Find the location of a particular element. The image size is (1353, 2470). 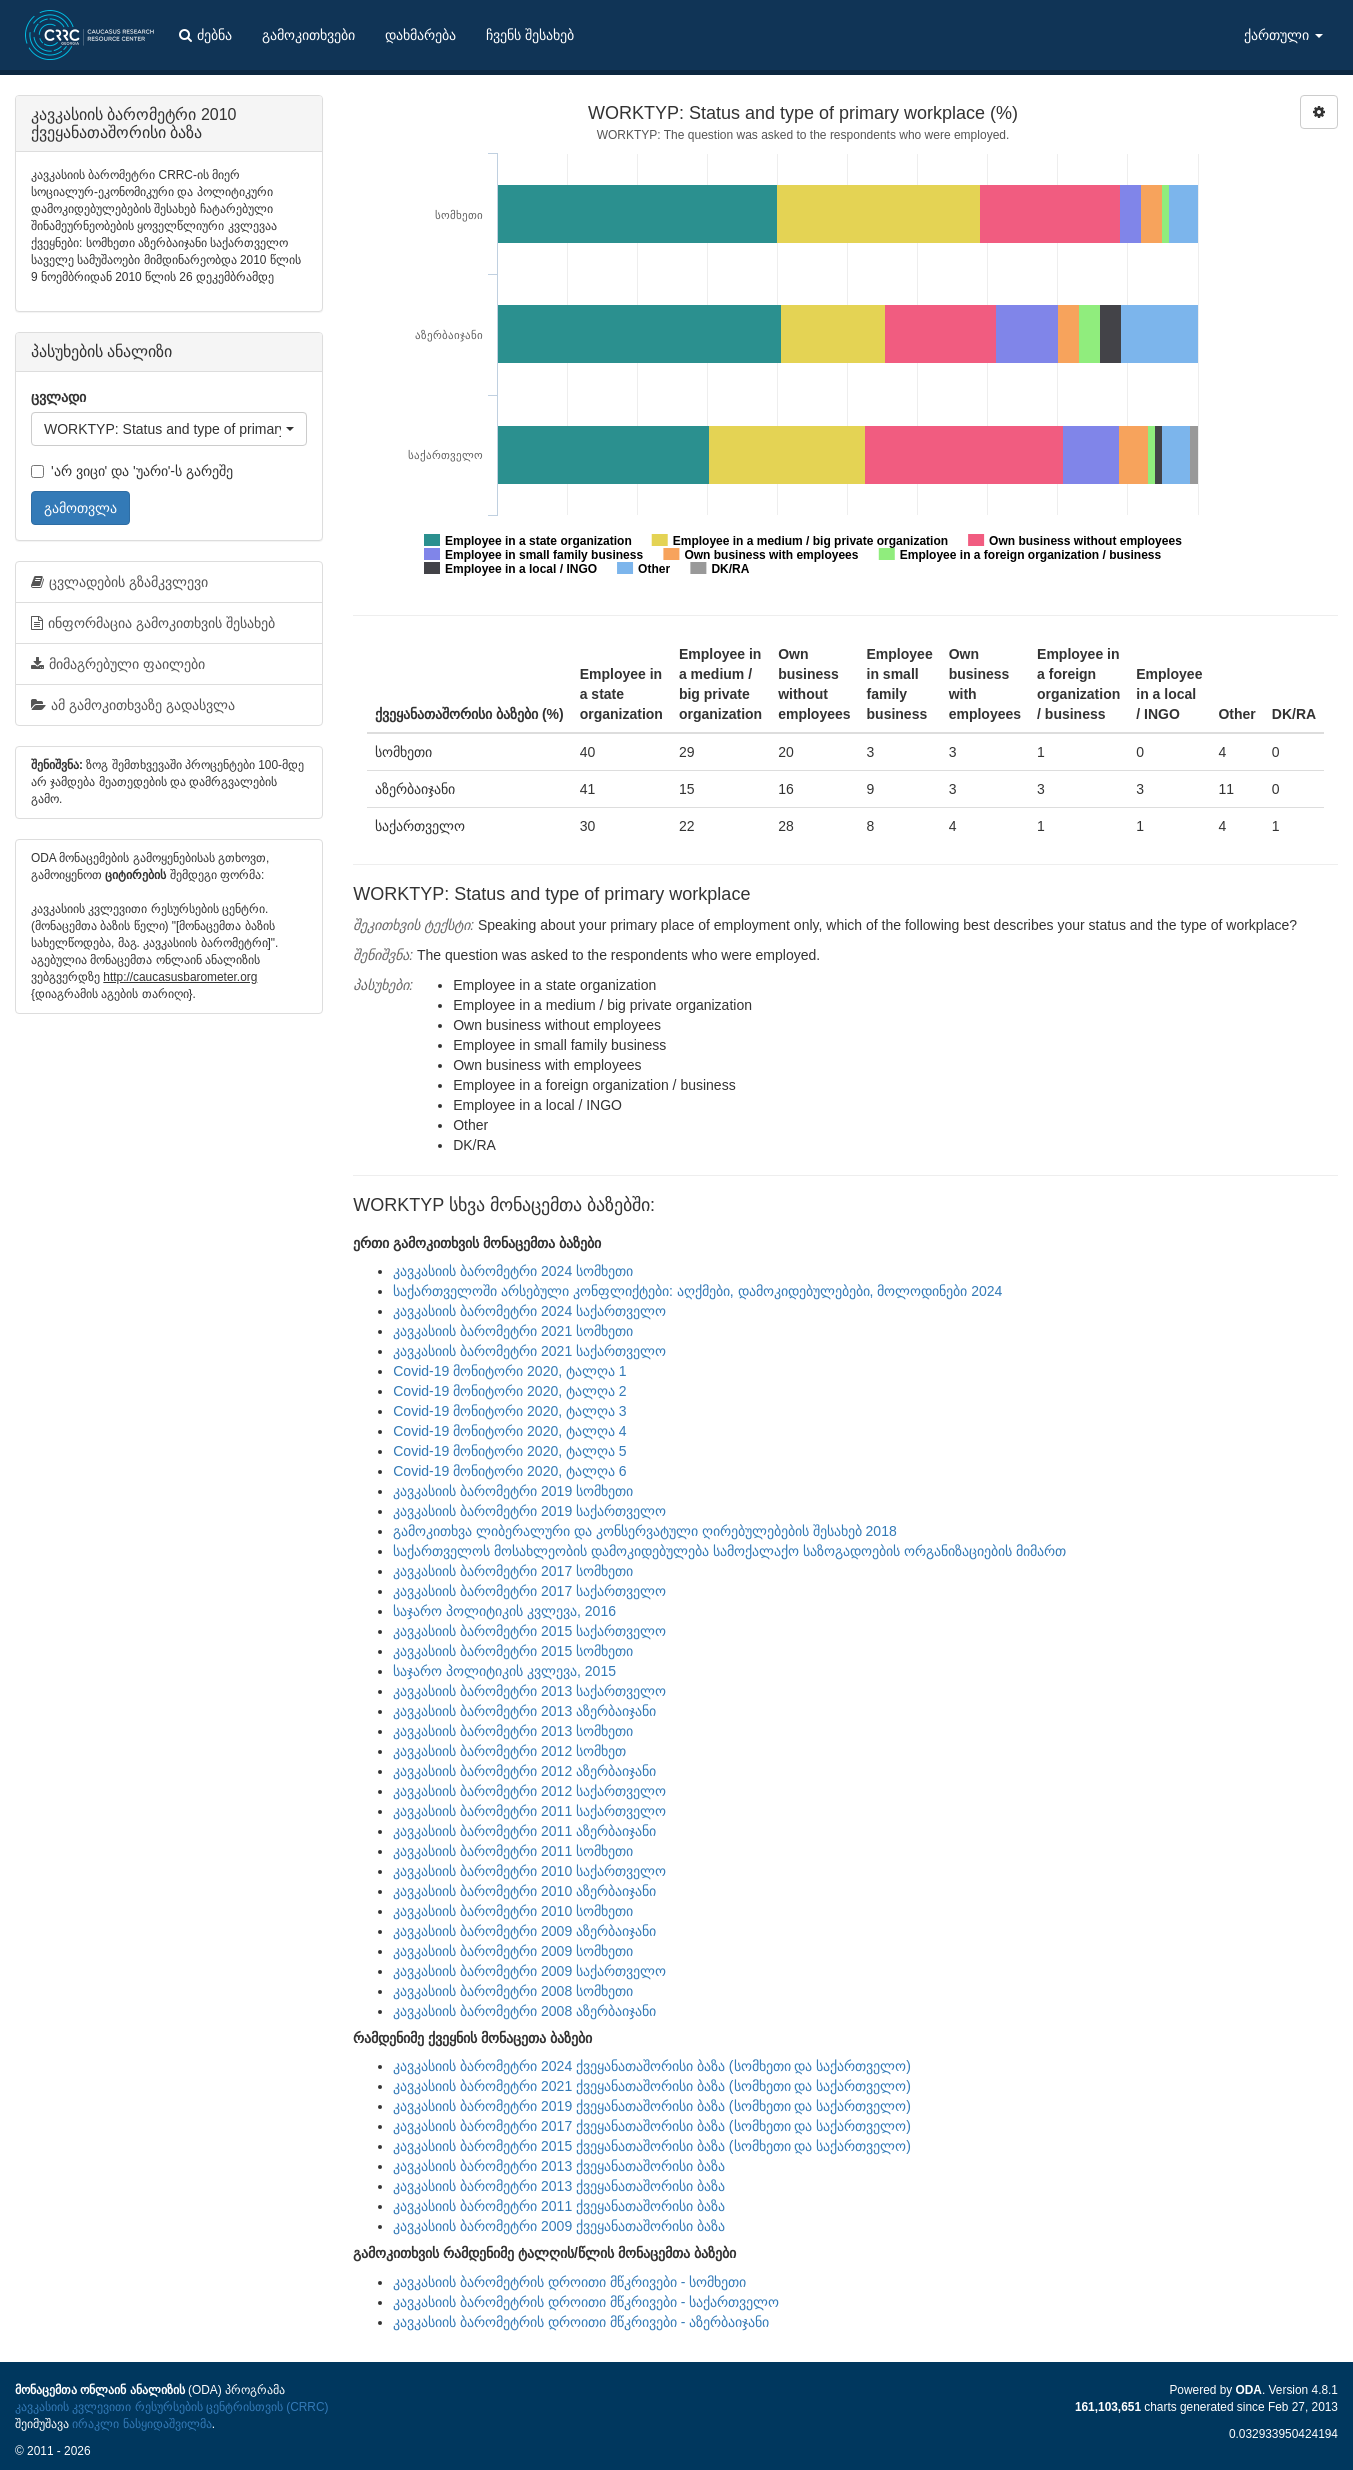

გამოკითხვები is located at coordinates (308, 35).